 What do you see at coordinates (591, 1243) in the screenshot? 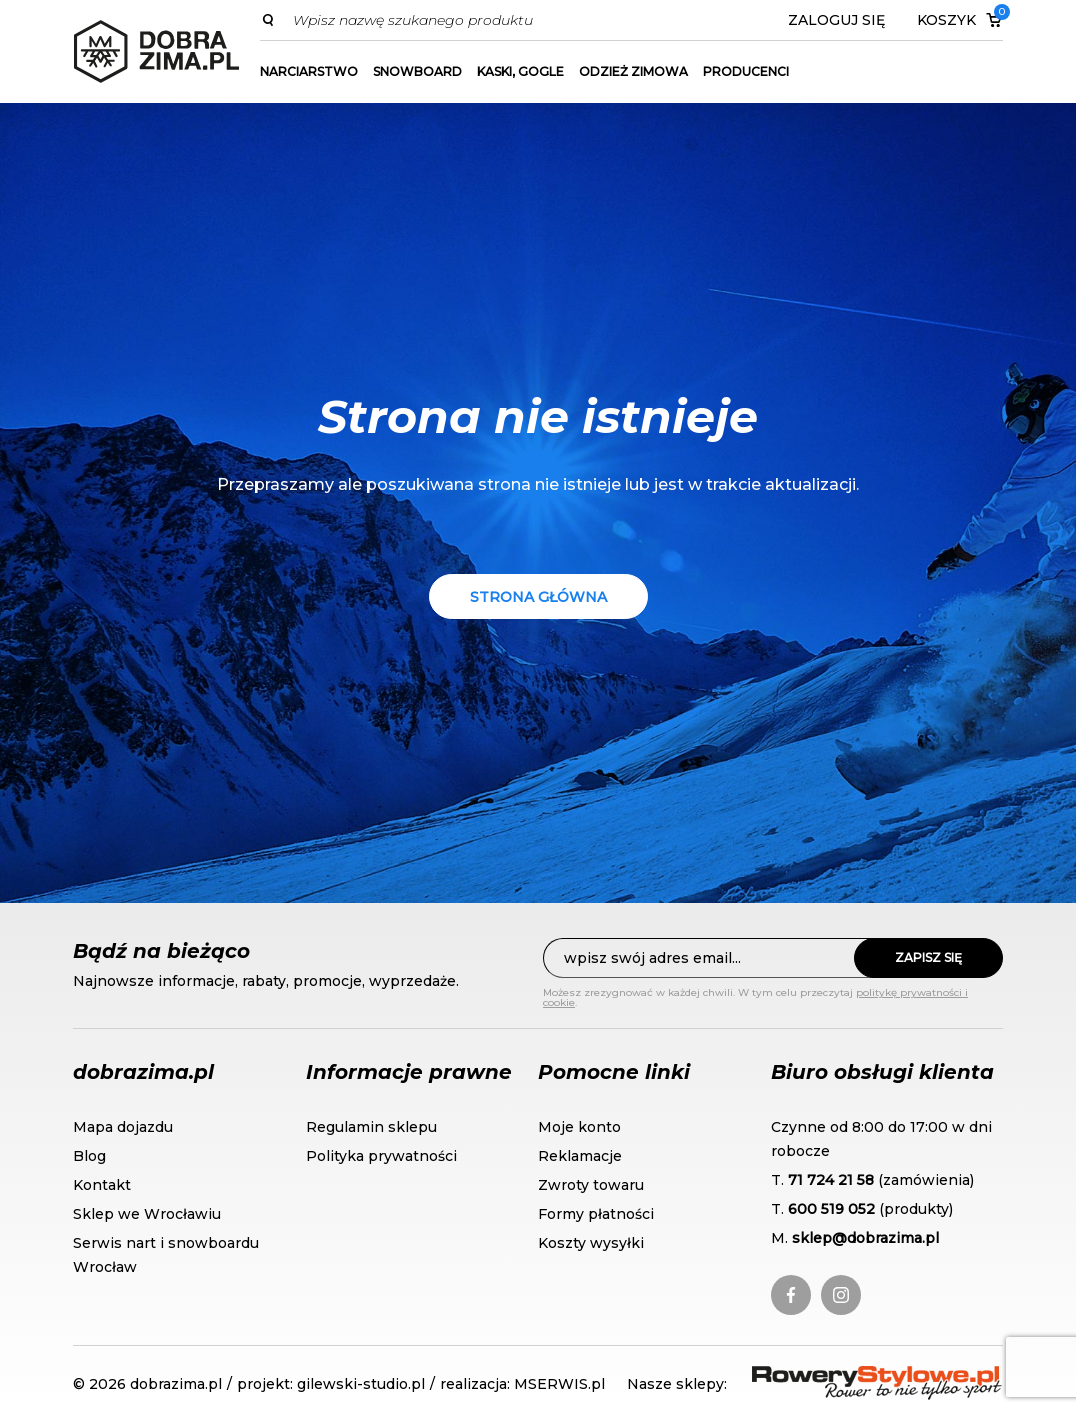
I see `Koszty wysyłki` at bounding box center [591, 1243].